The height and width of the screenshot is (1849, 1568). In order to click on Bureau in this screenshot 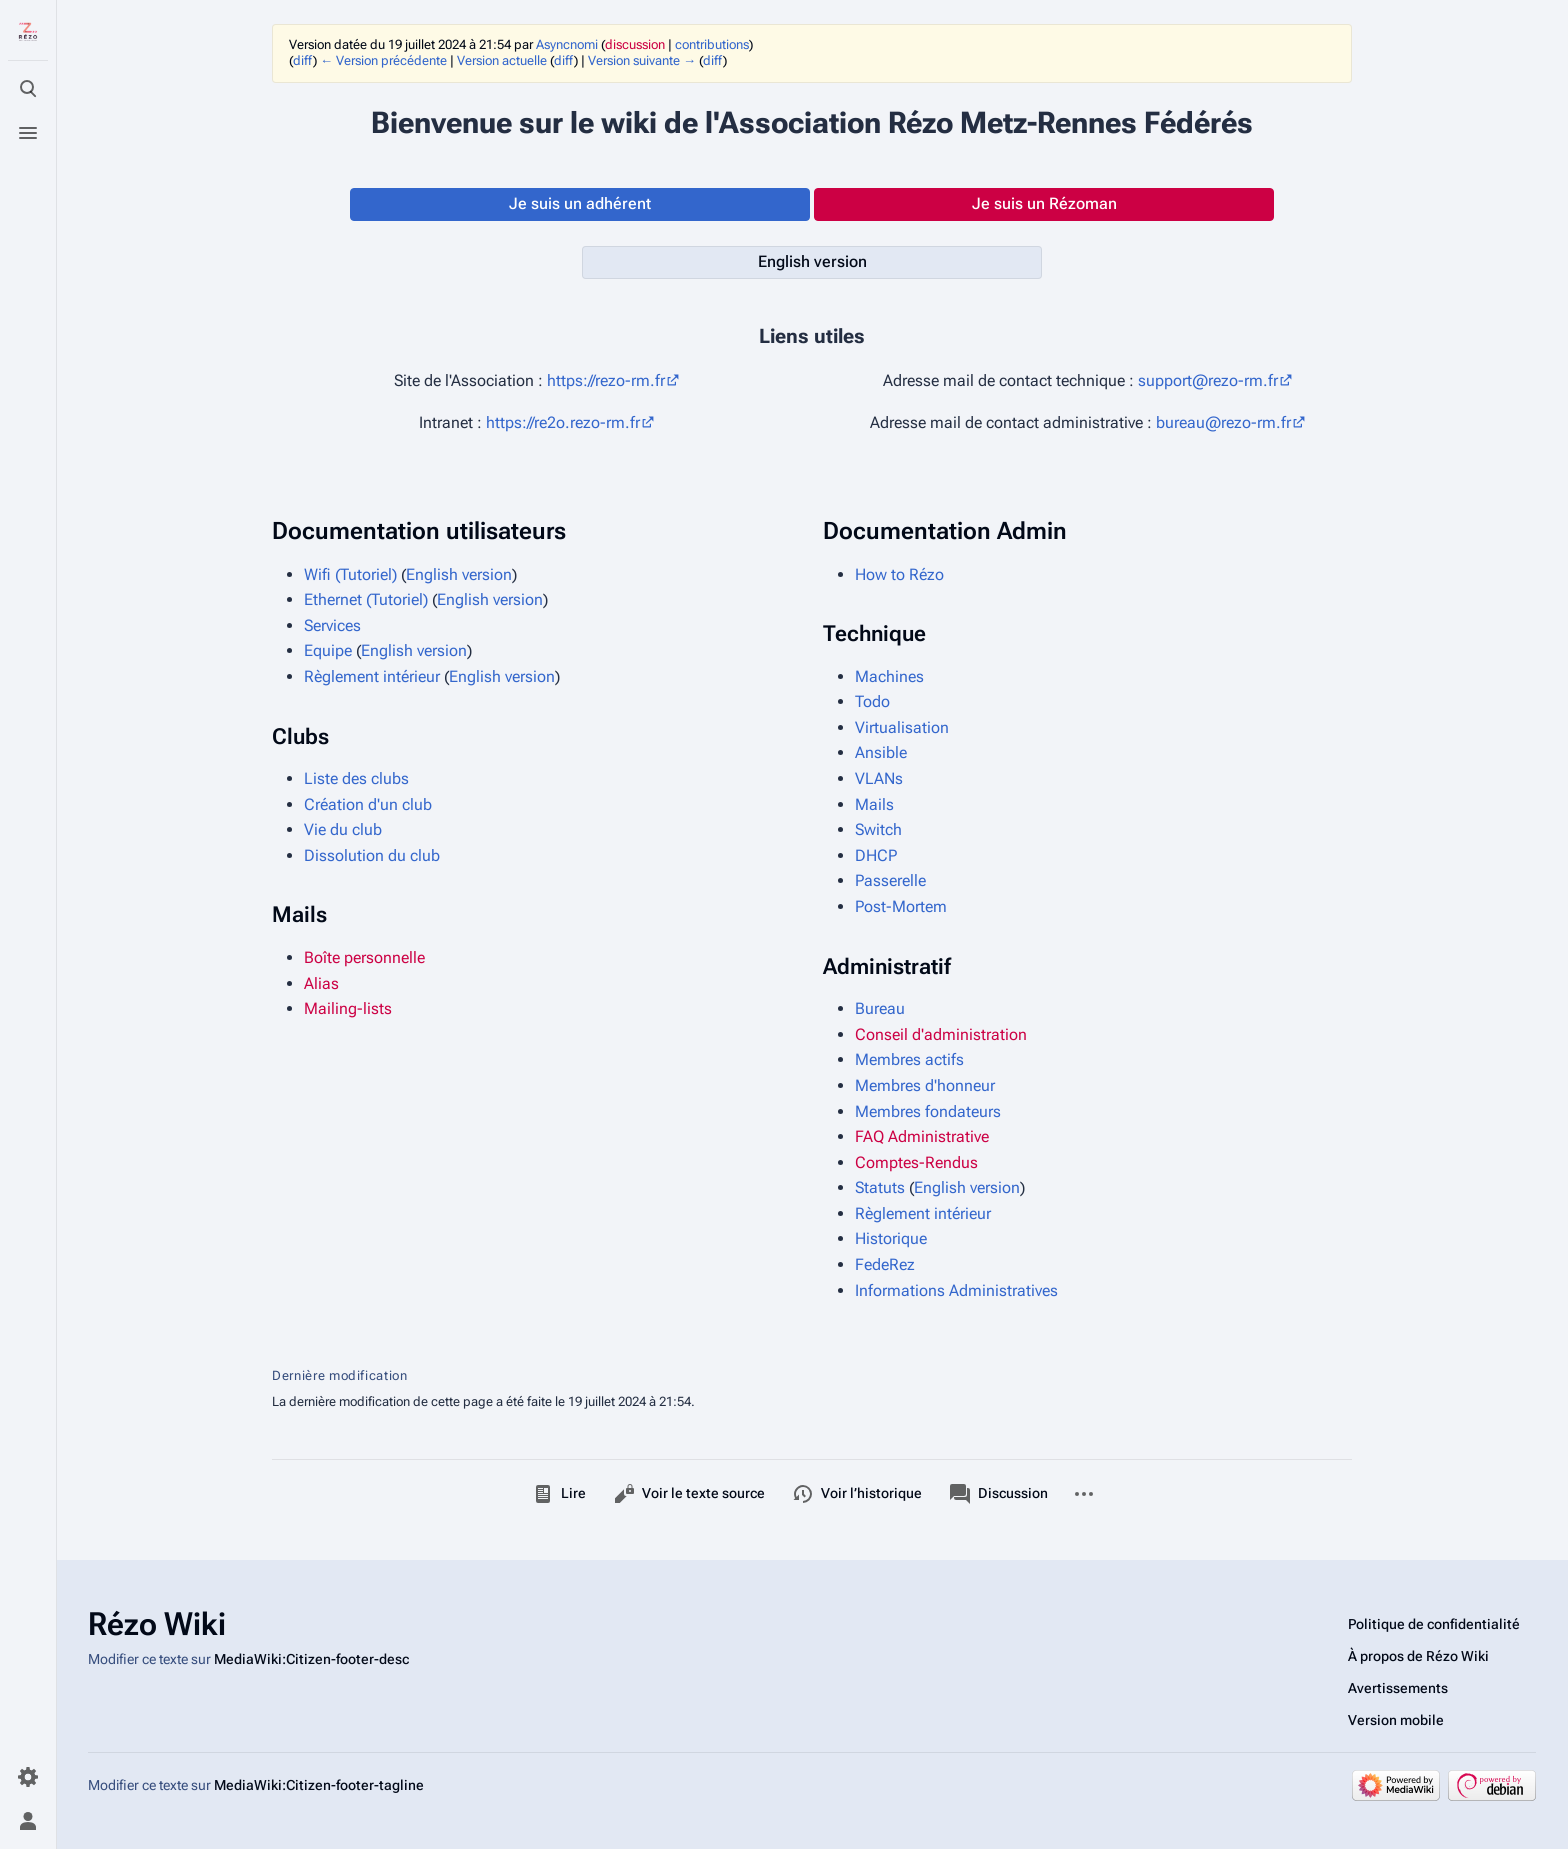, I will do `click(880, 1008)`.